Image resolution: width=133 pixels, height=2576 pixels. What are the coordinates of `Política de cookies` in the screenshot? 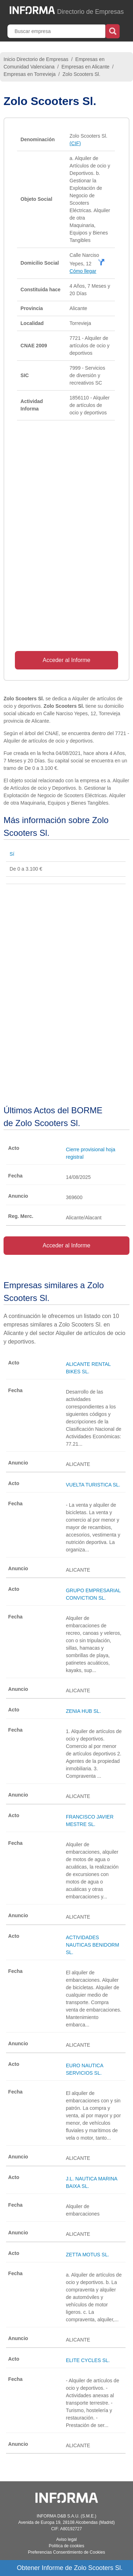 It's located at (66, 2545).